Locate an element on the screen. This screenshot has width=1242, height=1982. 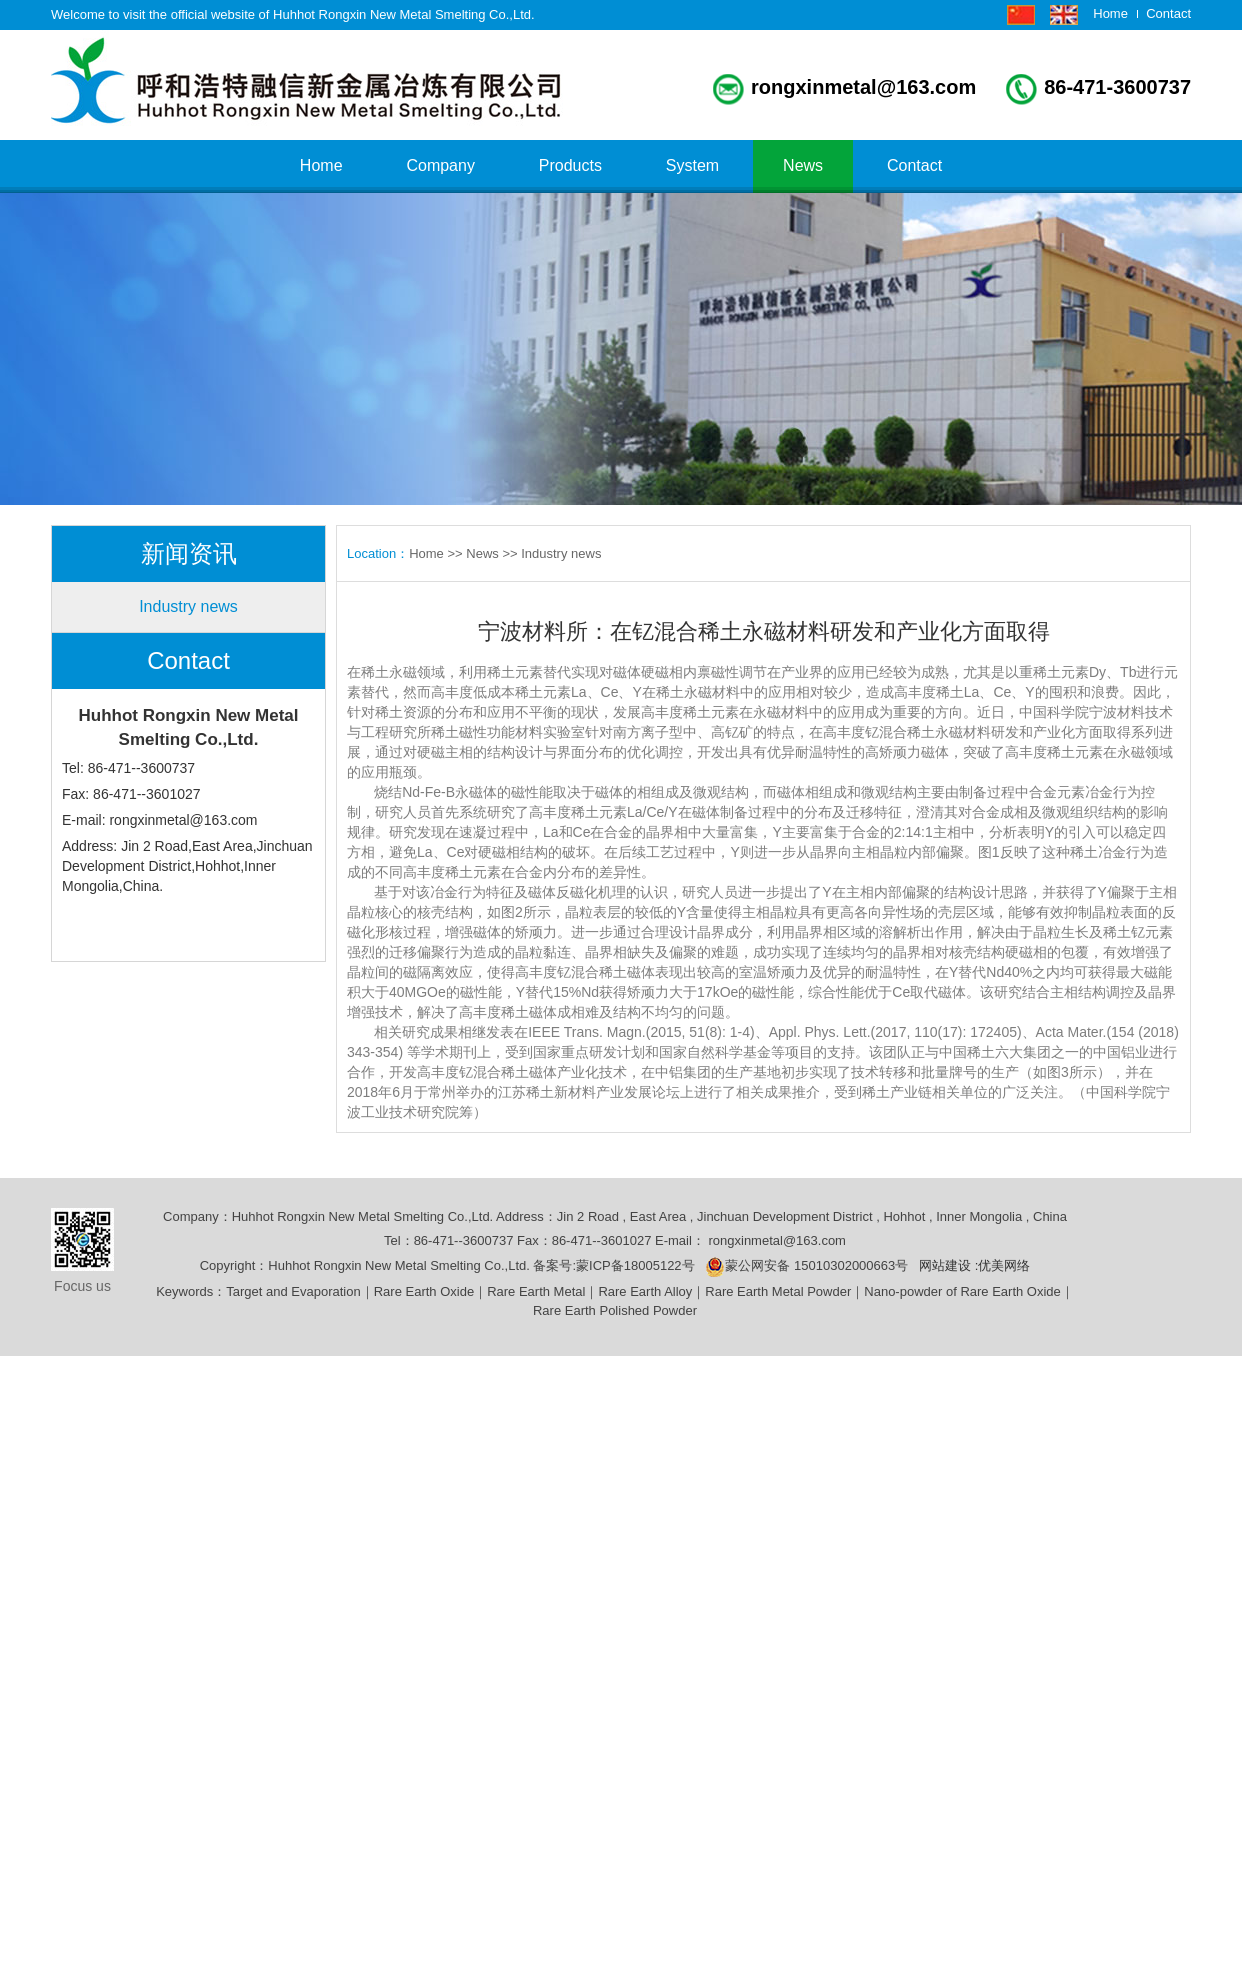
Industry news is located at coordinates (188, 606).